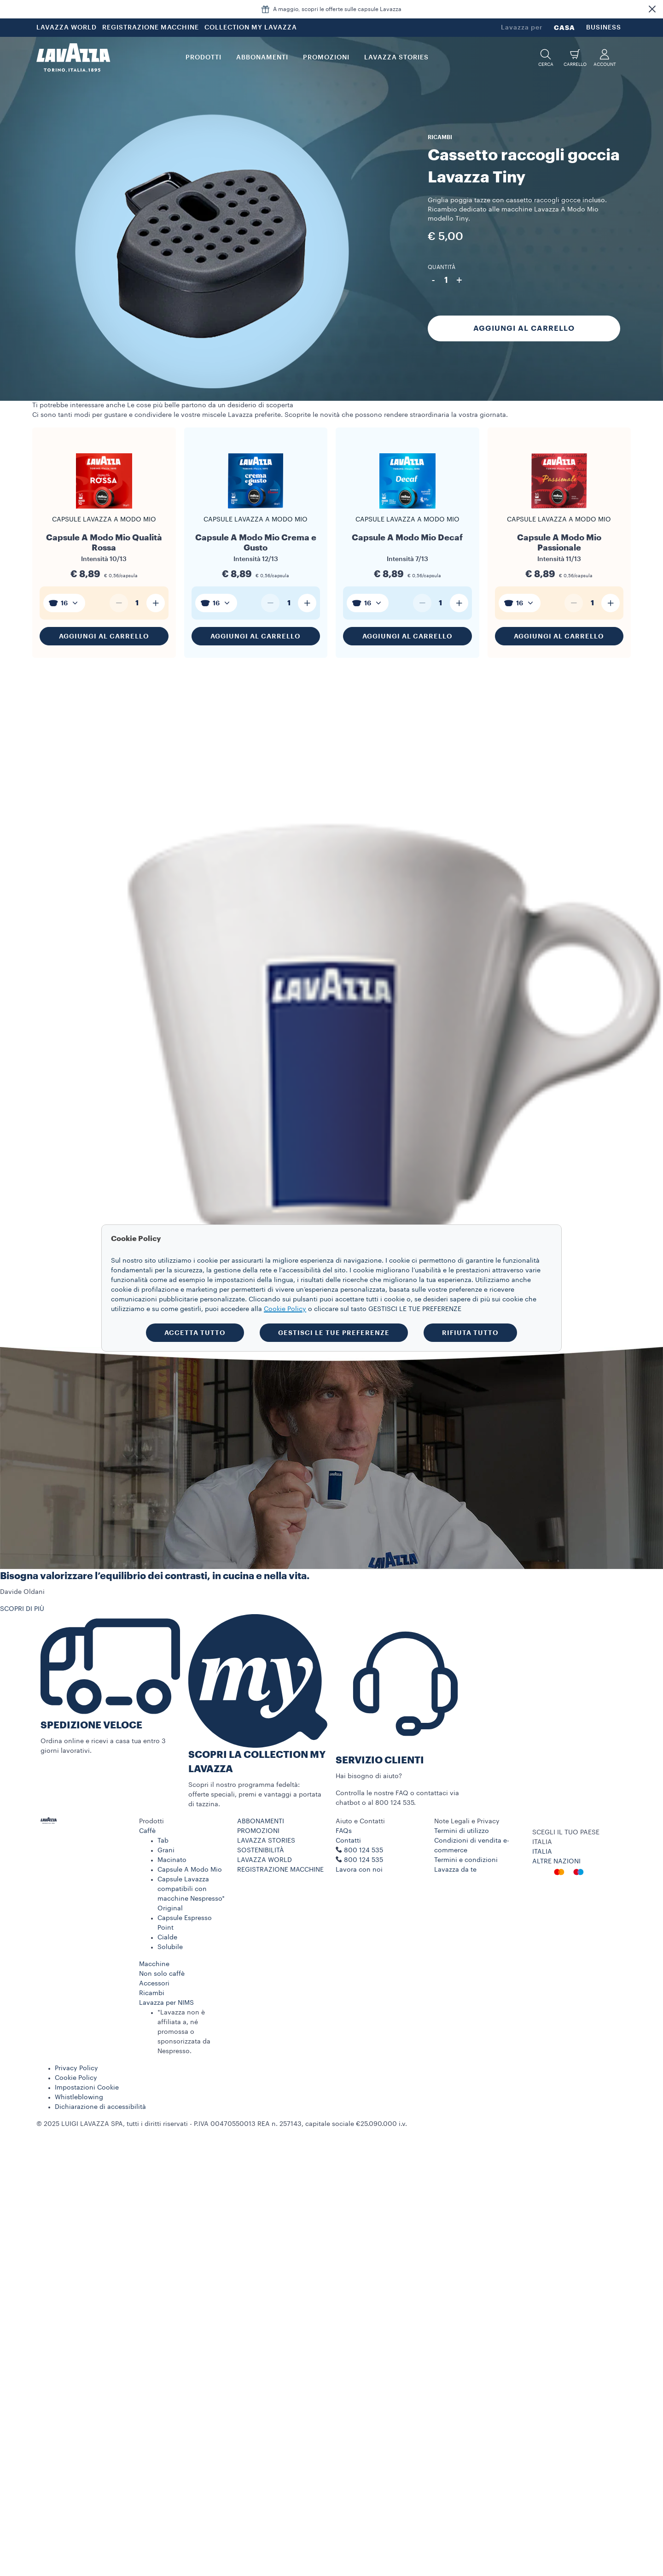 The height and width of the screenshot is (2576, 663). Describe the element at coordinates (76, 2078) in the screenshot. I see `Cookie Policy` at that location.